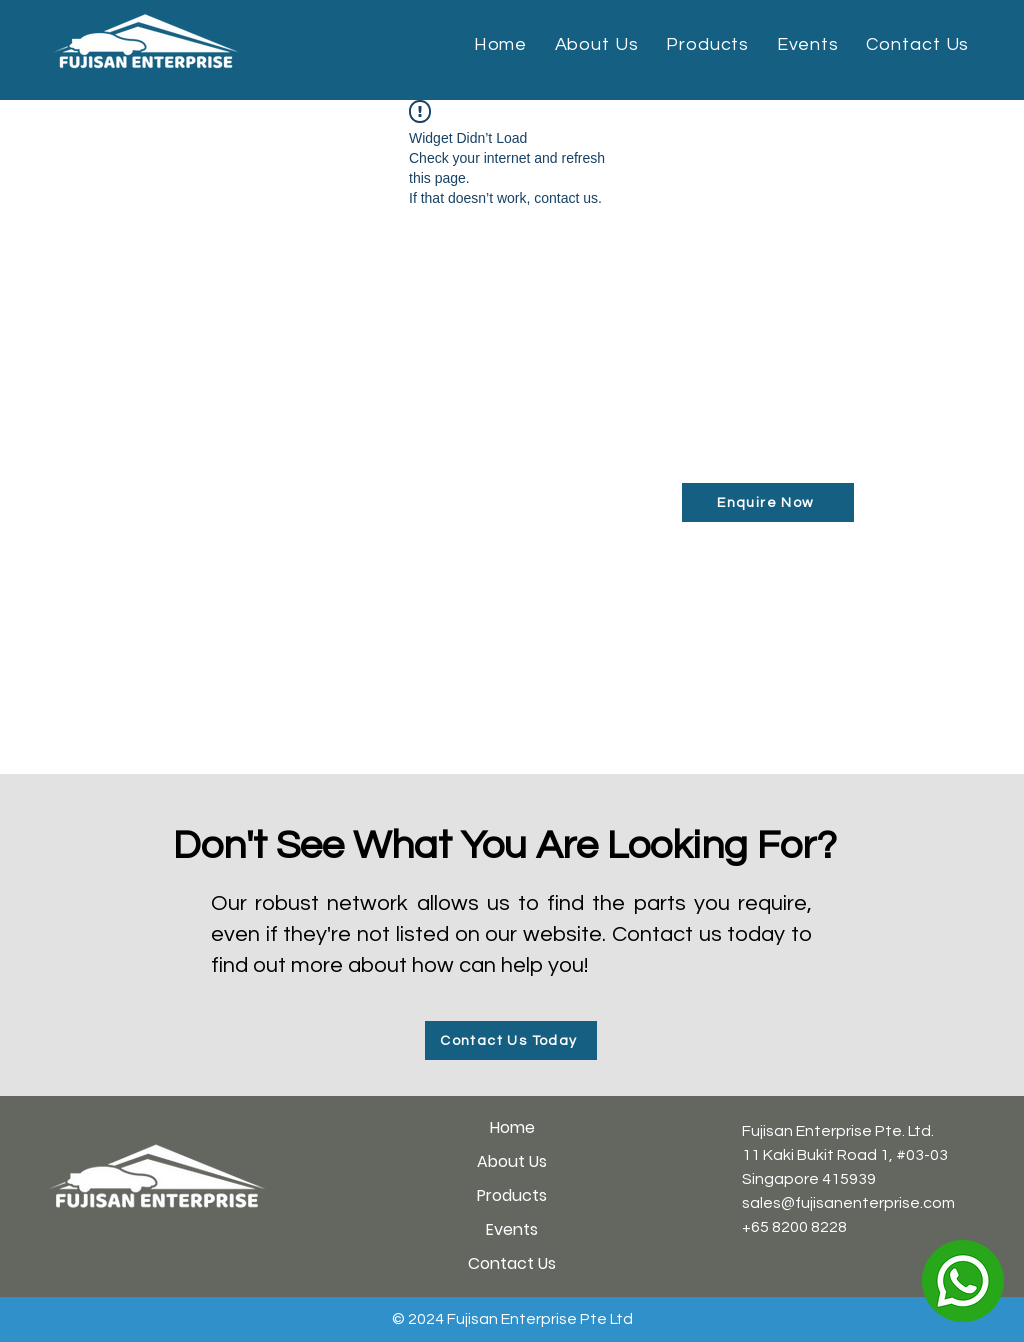 The height and width of the screenshot is (1342, 1024). What do you see at coordinates (512, 1161) in the screenshot?
I see `About Us` at bounding box center [512, 1161].